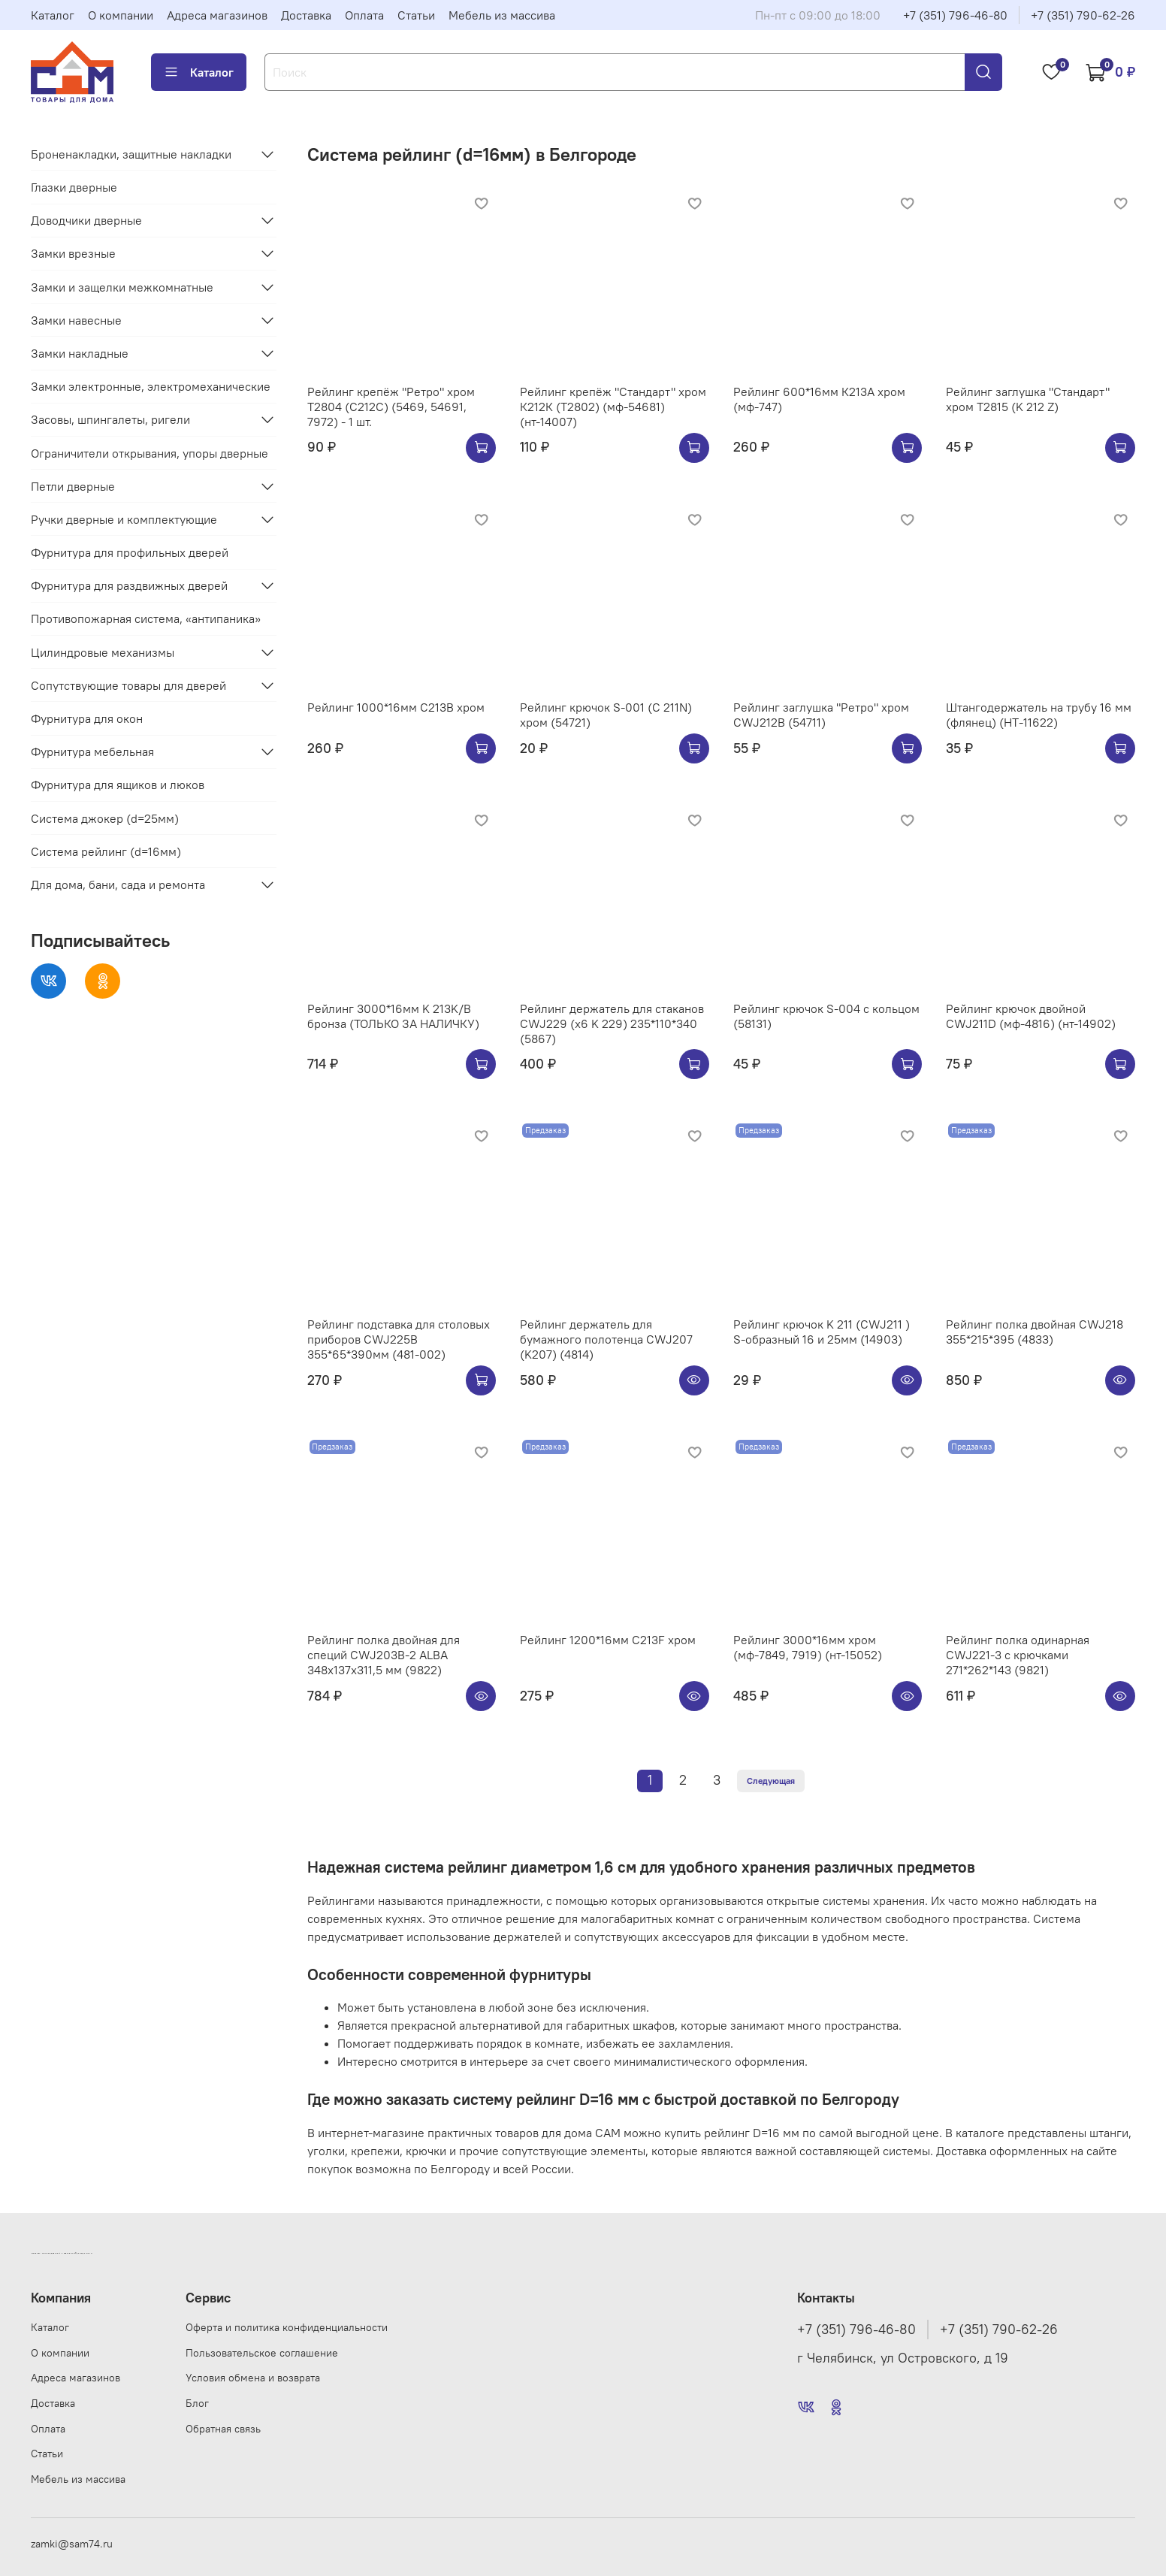 This screenshot has width=1166, height=2576. What do you see at coordinates (217, 15) in the screenshot?
I see `Адреса магазинов` at bounding box center [217, 15].